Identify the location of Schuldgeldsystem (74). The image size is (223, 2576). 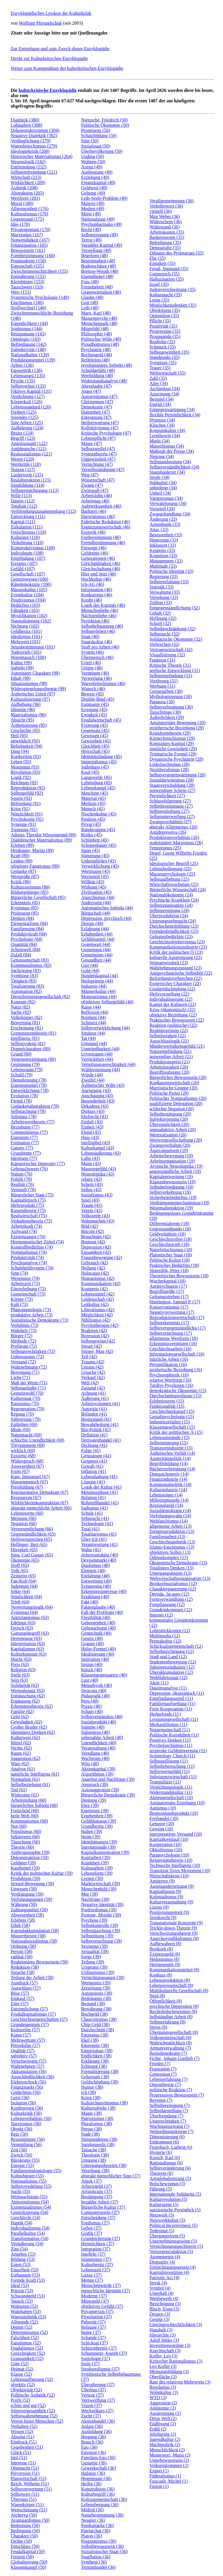
(32, 1267).